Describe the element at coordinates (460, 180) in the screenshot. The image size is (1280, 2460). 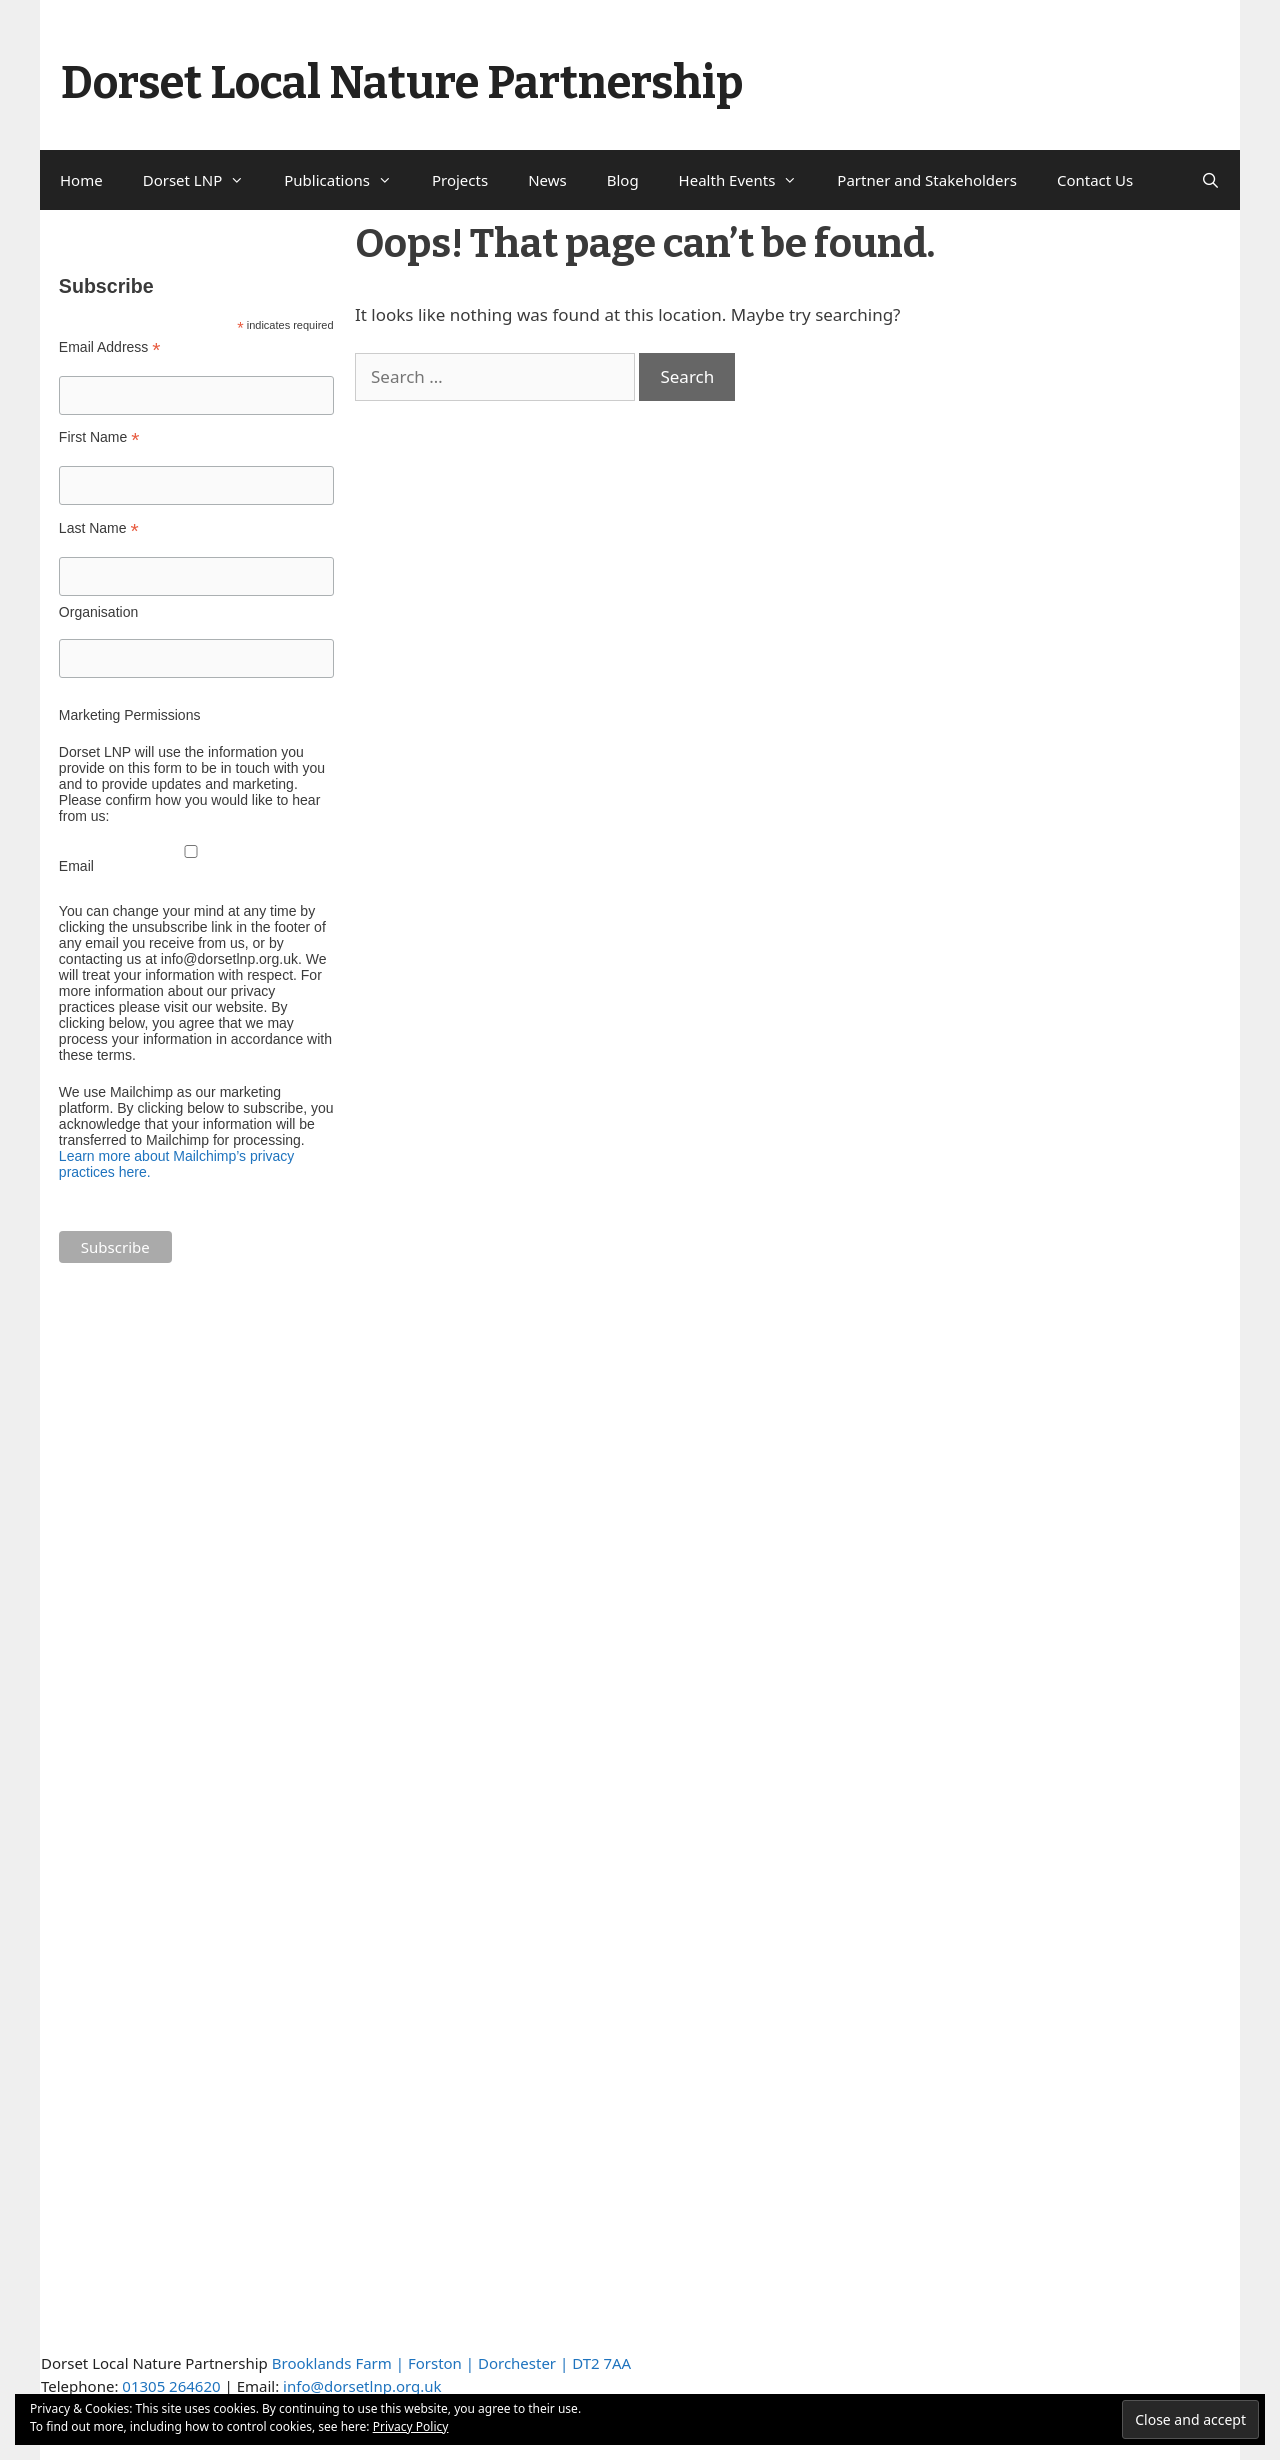
I see `Projects` at that location.